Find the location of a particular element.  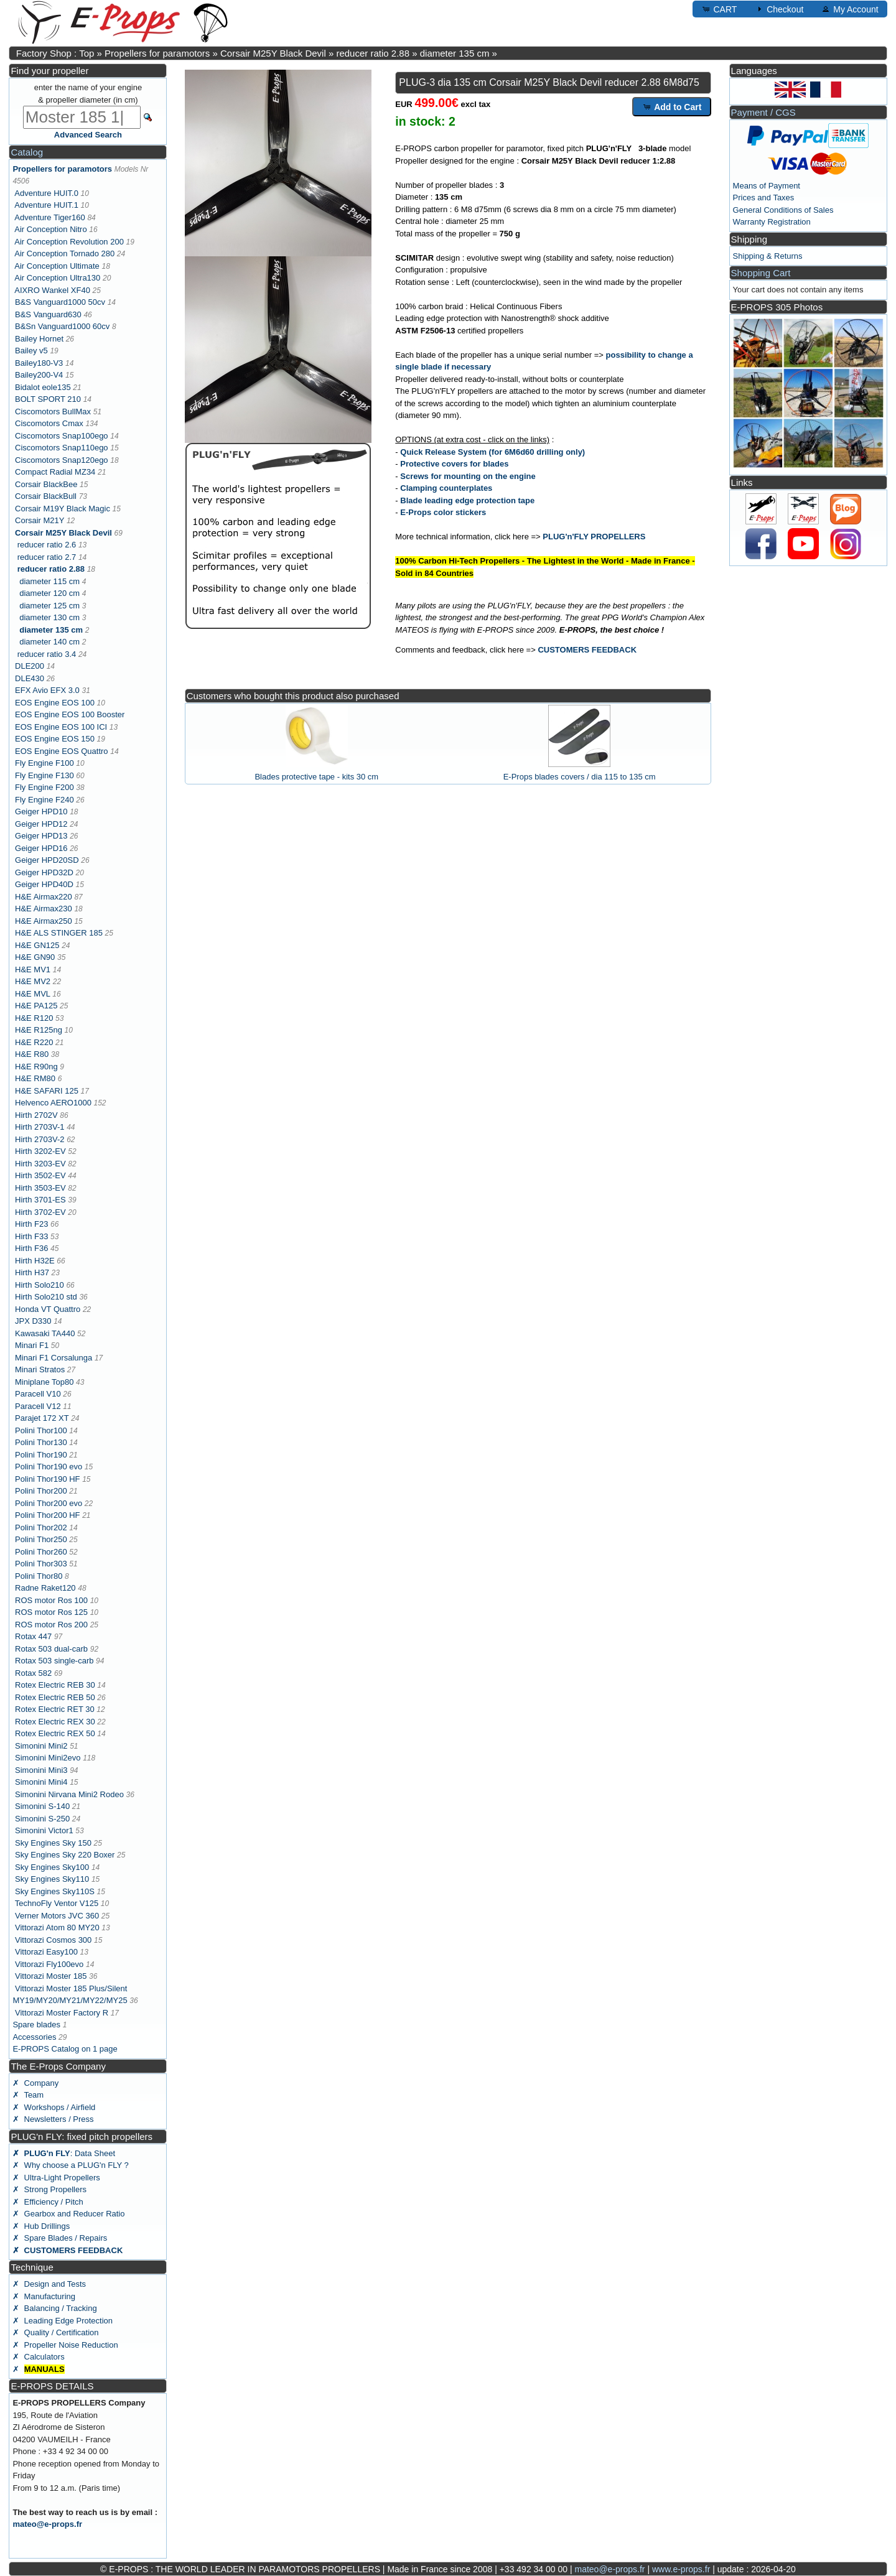

Shopping Cart is located at coordinates (761, 272).